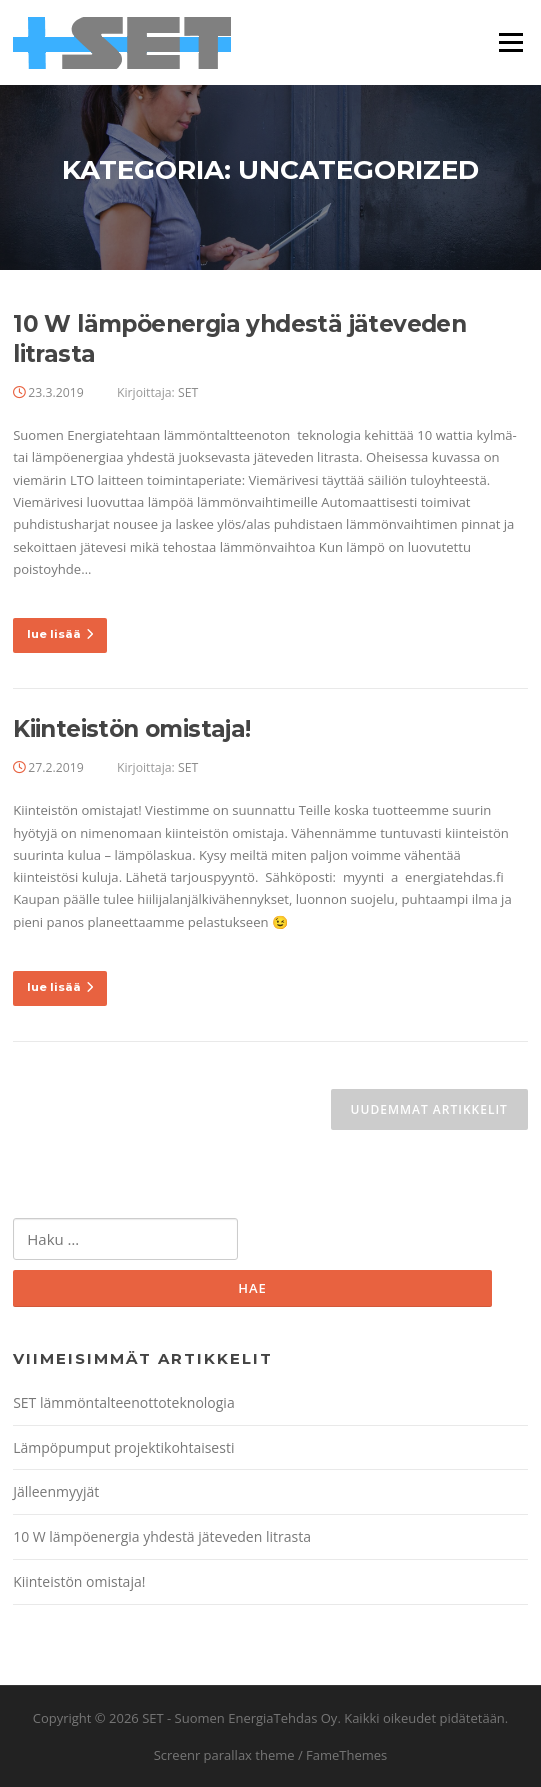  What do you see at coordinates (188, 392) in the screenshot?
I see `SET` at bounding box center [188, 392].